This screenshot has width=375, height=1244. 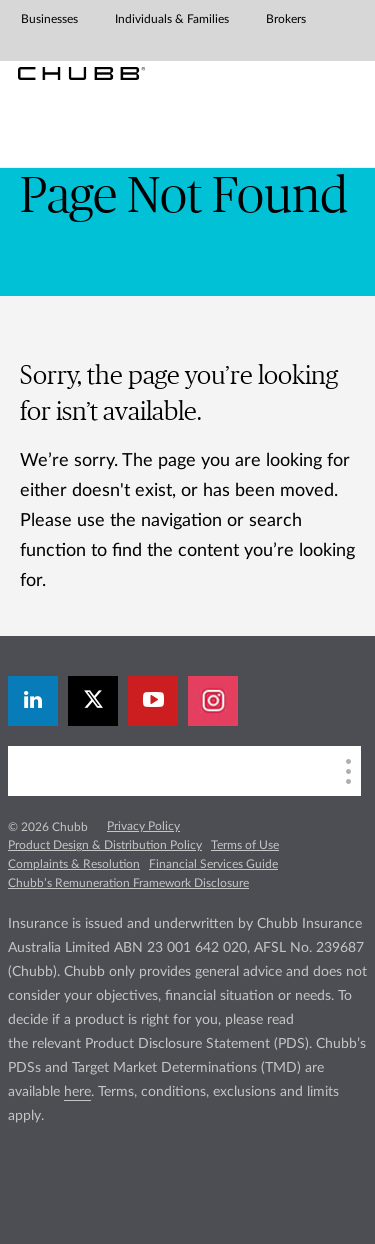 What do you see at coordinates (77, 1092) in the screenshot?
I see `here` at bounding box center [77, 1092].